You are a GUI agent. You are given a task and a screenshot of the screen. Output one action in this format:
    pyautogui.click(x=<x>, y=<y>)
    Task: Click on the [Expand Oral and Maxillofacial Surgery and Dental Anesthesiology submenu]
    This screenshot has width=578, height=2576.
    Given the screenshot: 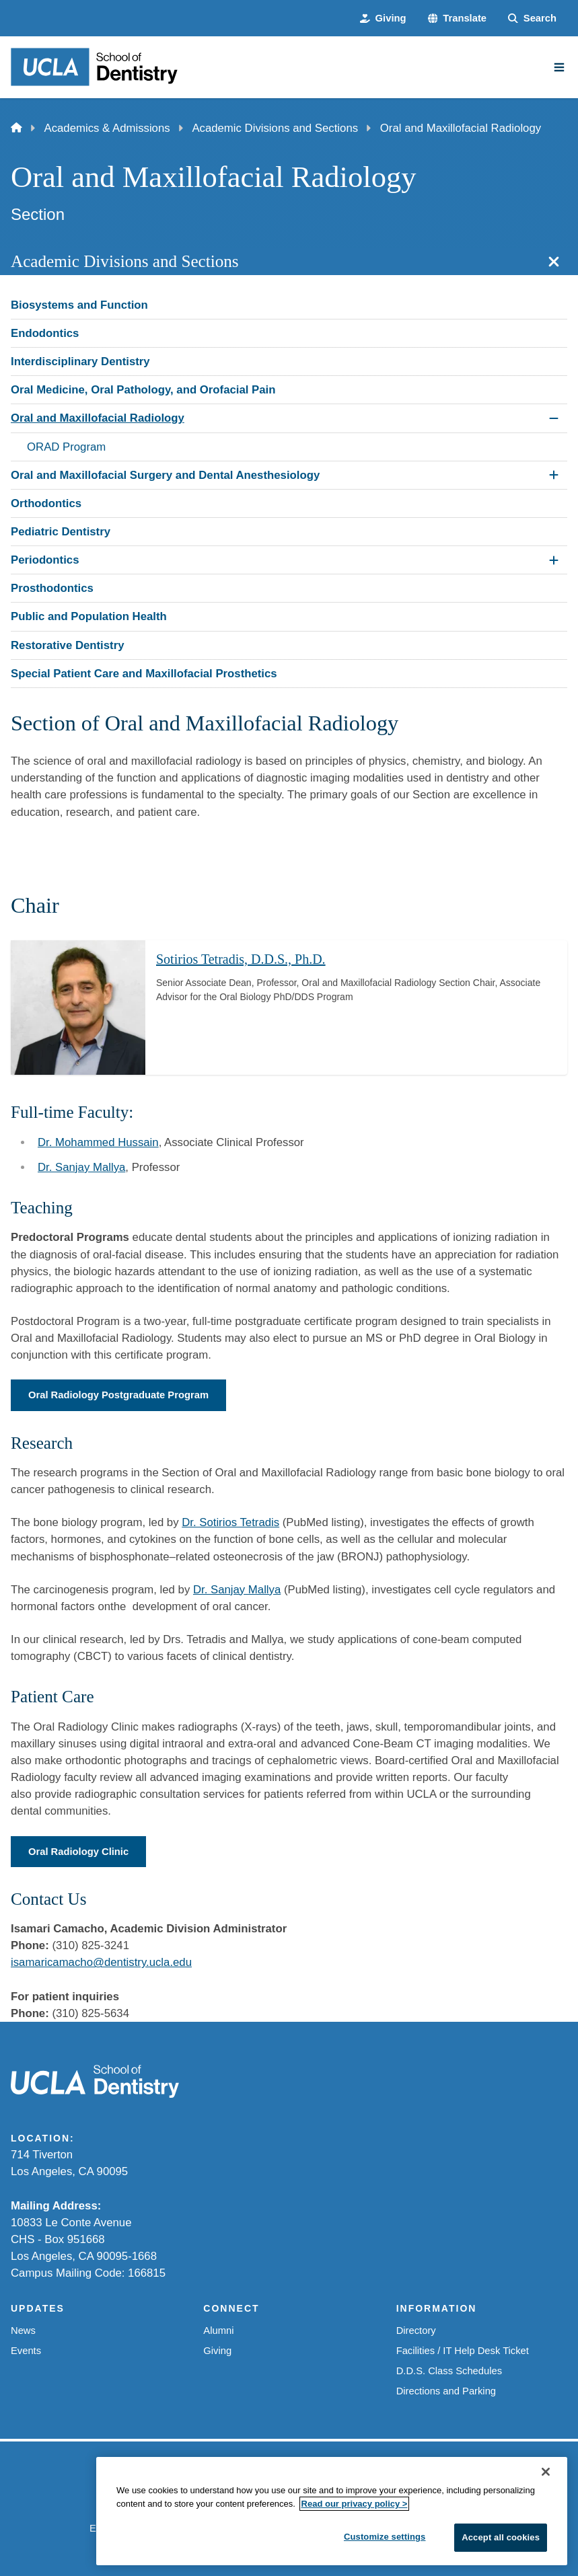 What is the action you would take?
    pyautogui.click(x=553, y=474)
    